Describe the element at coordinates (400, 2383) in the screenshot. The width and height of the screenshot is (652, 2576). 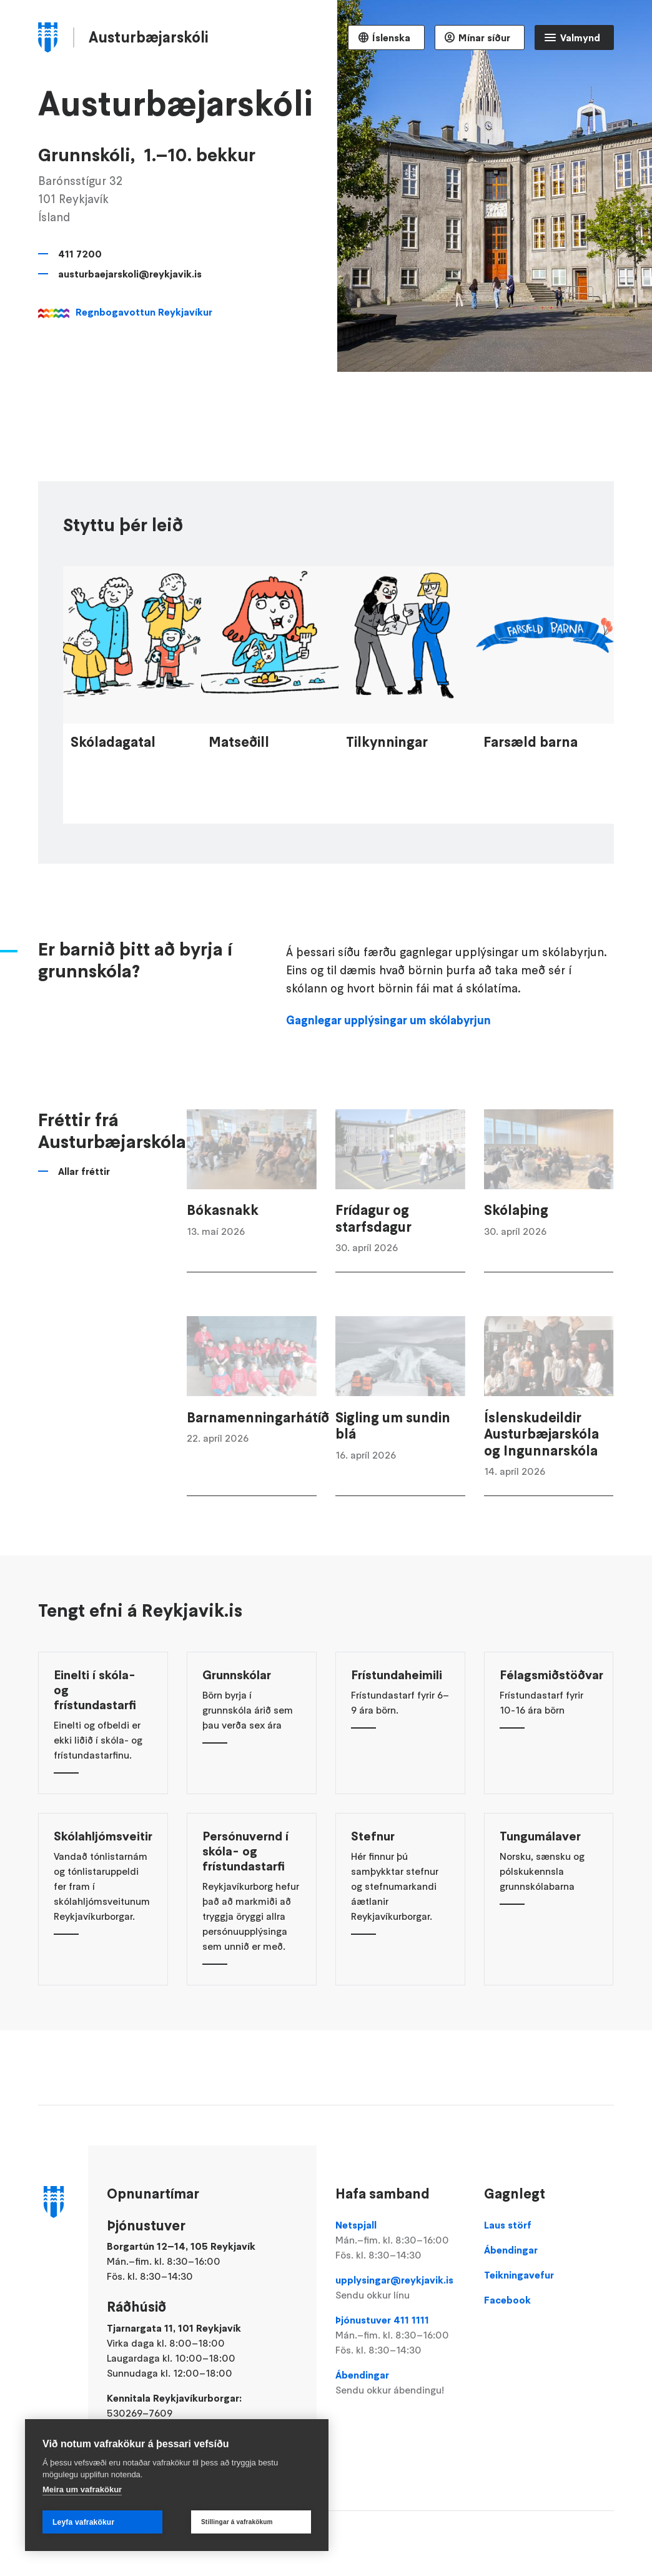
I see `Ábendingar` at that location.